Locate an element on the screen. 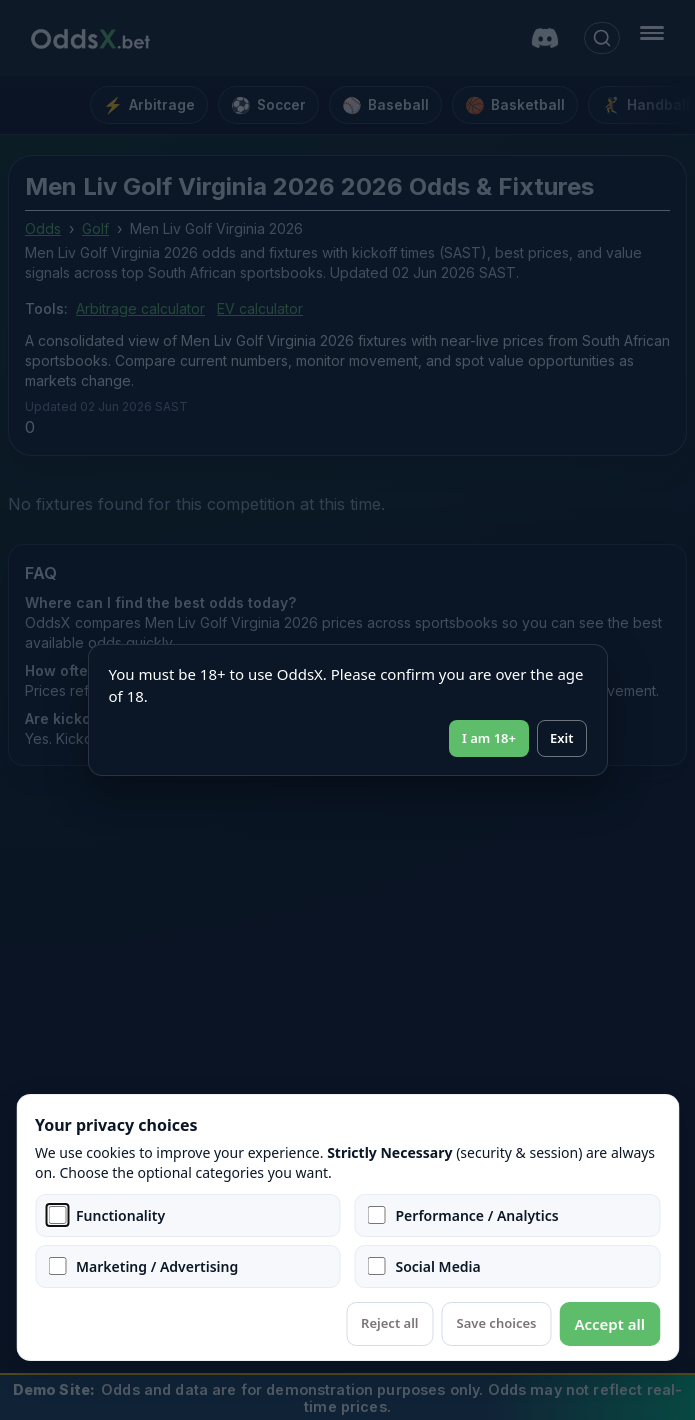 The image size is (695, 1420). Reject all is located at coordinates (389, 1323).